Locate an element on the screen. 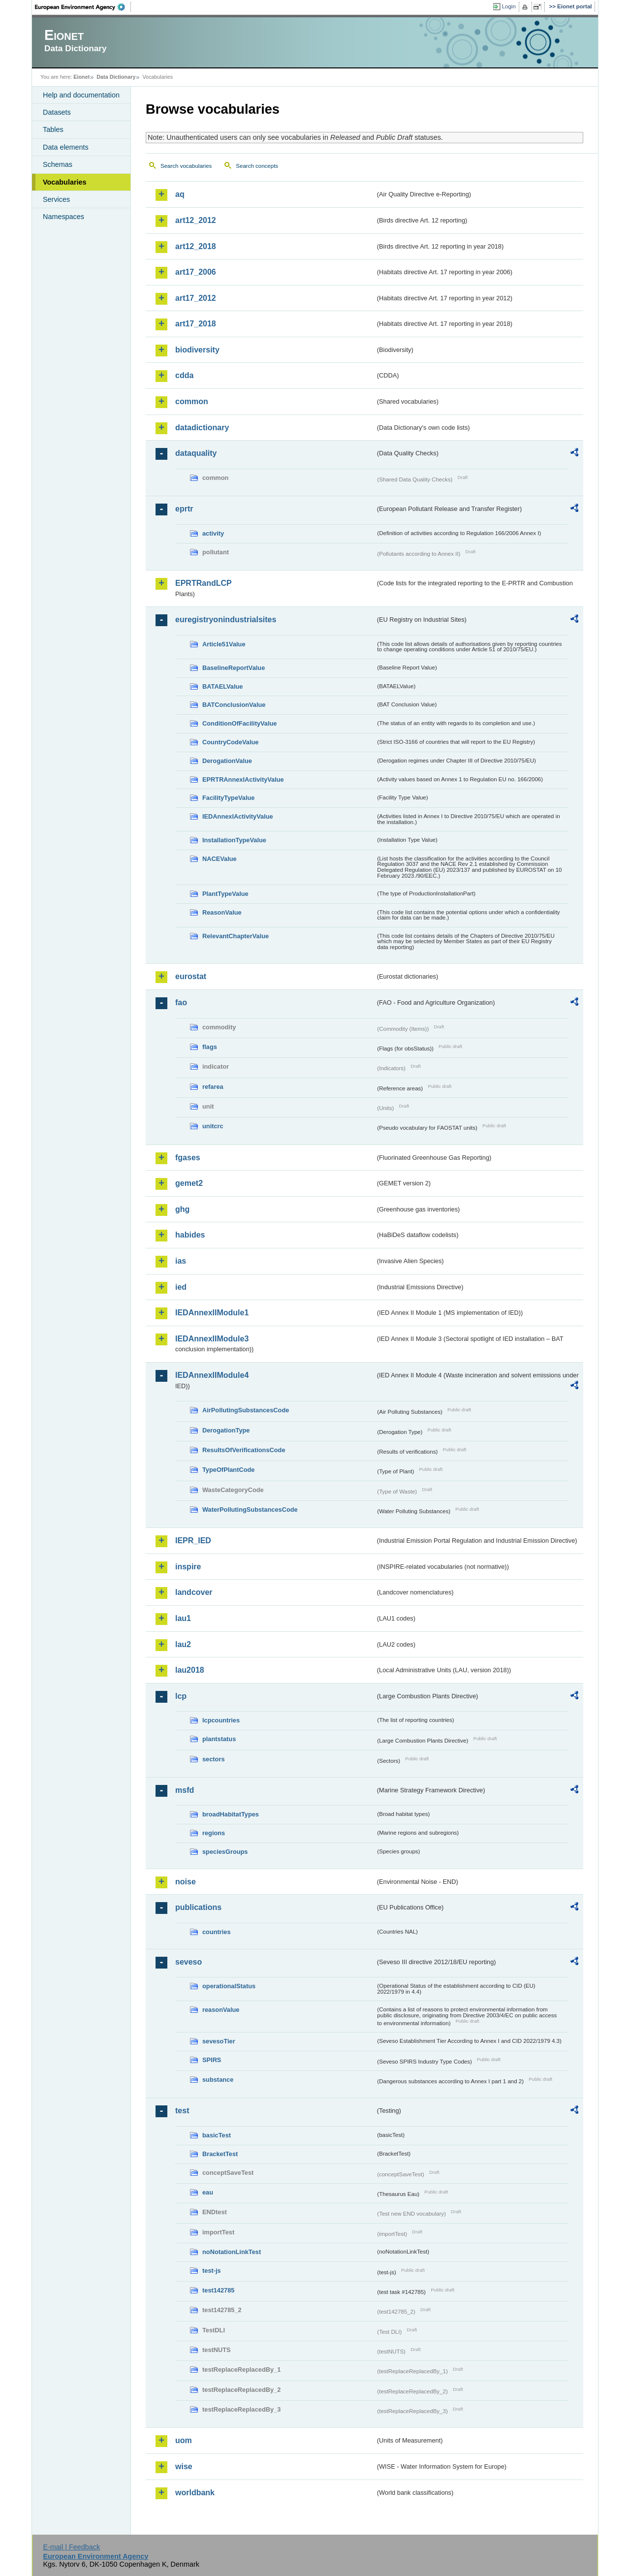 This screenshot has height=2576, width=630. IEPR_IED is located at coordinates (193, 1540).